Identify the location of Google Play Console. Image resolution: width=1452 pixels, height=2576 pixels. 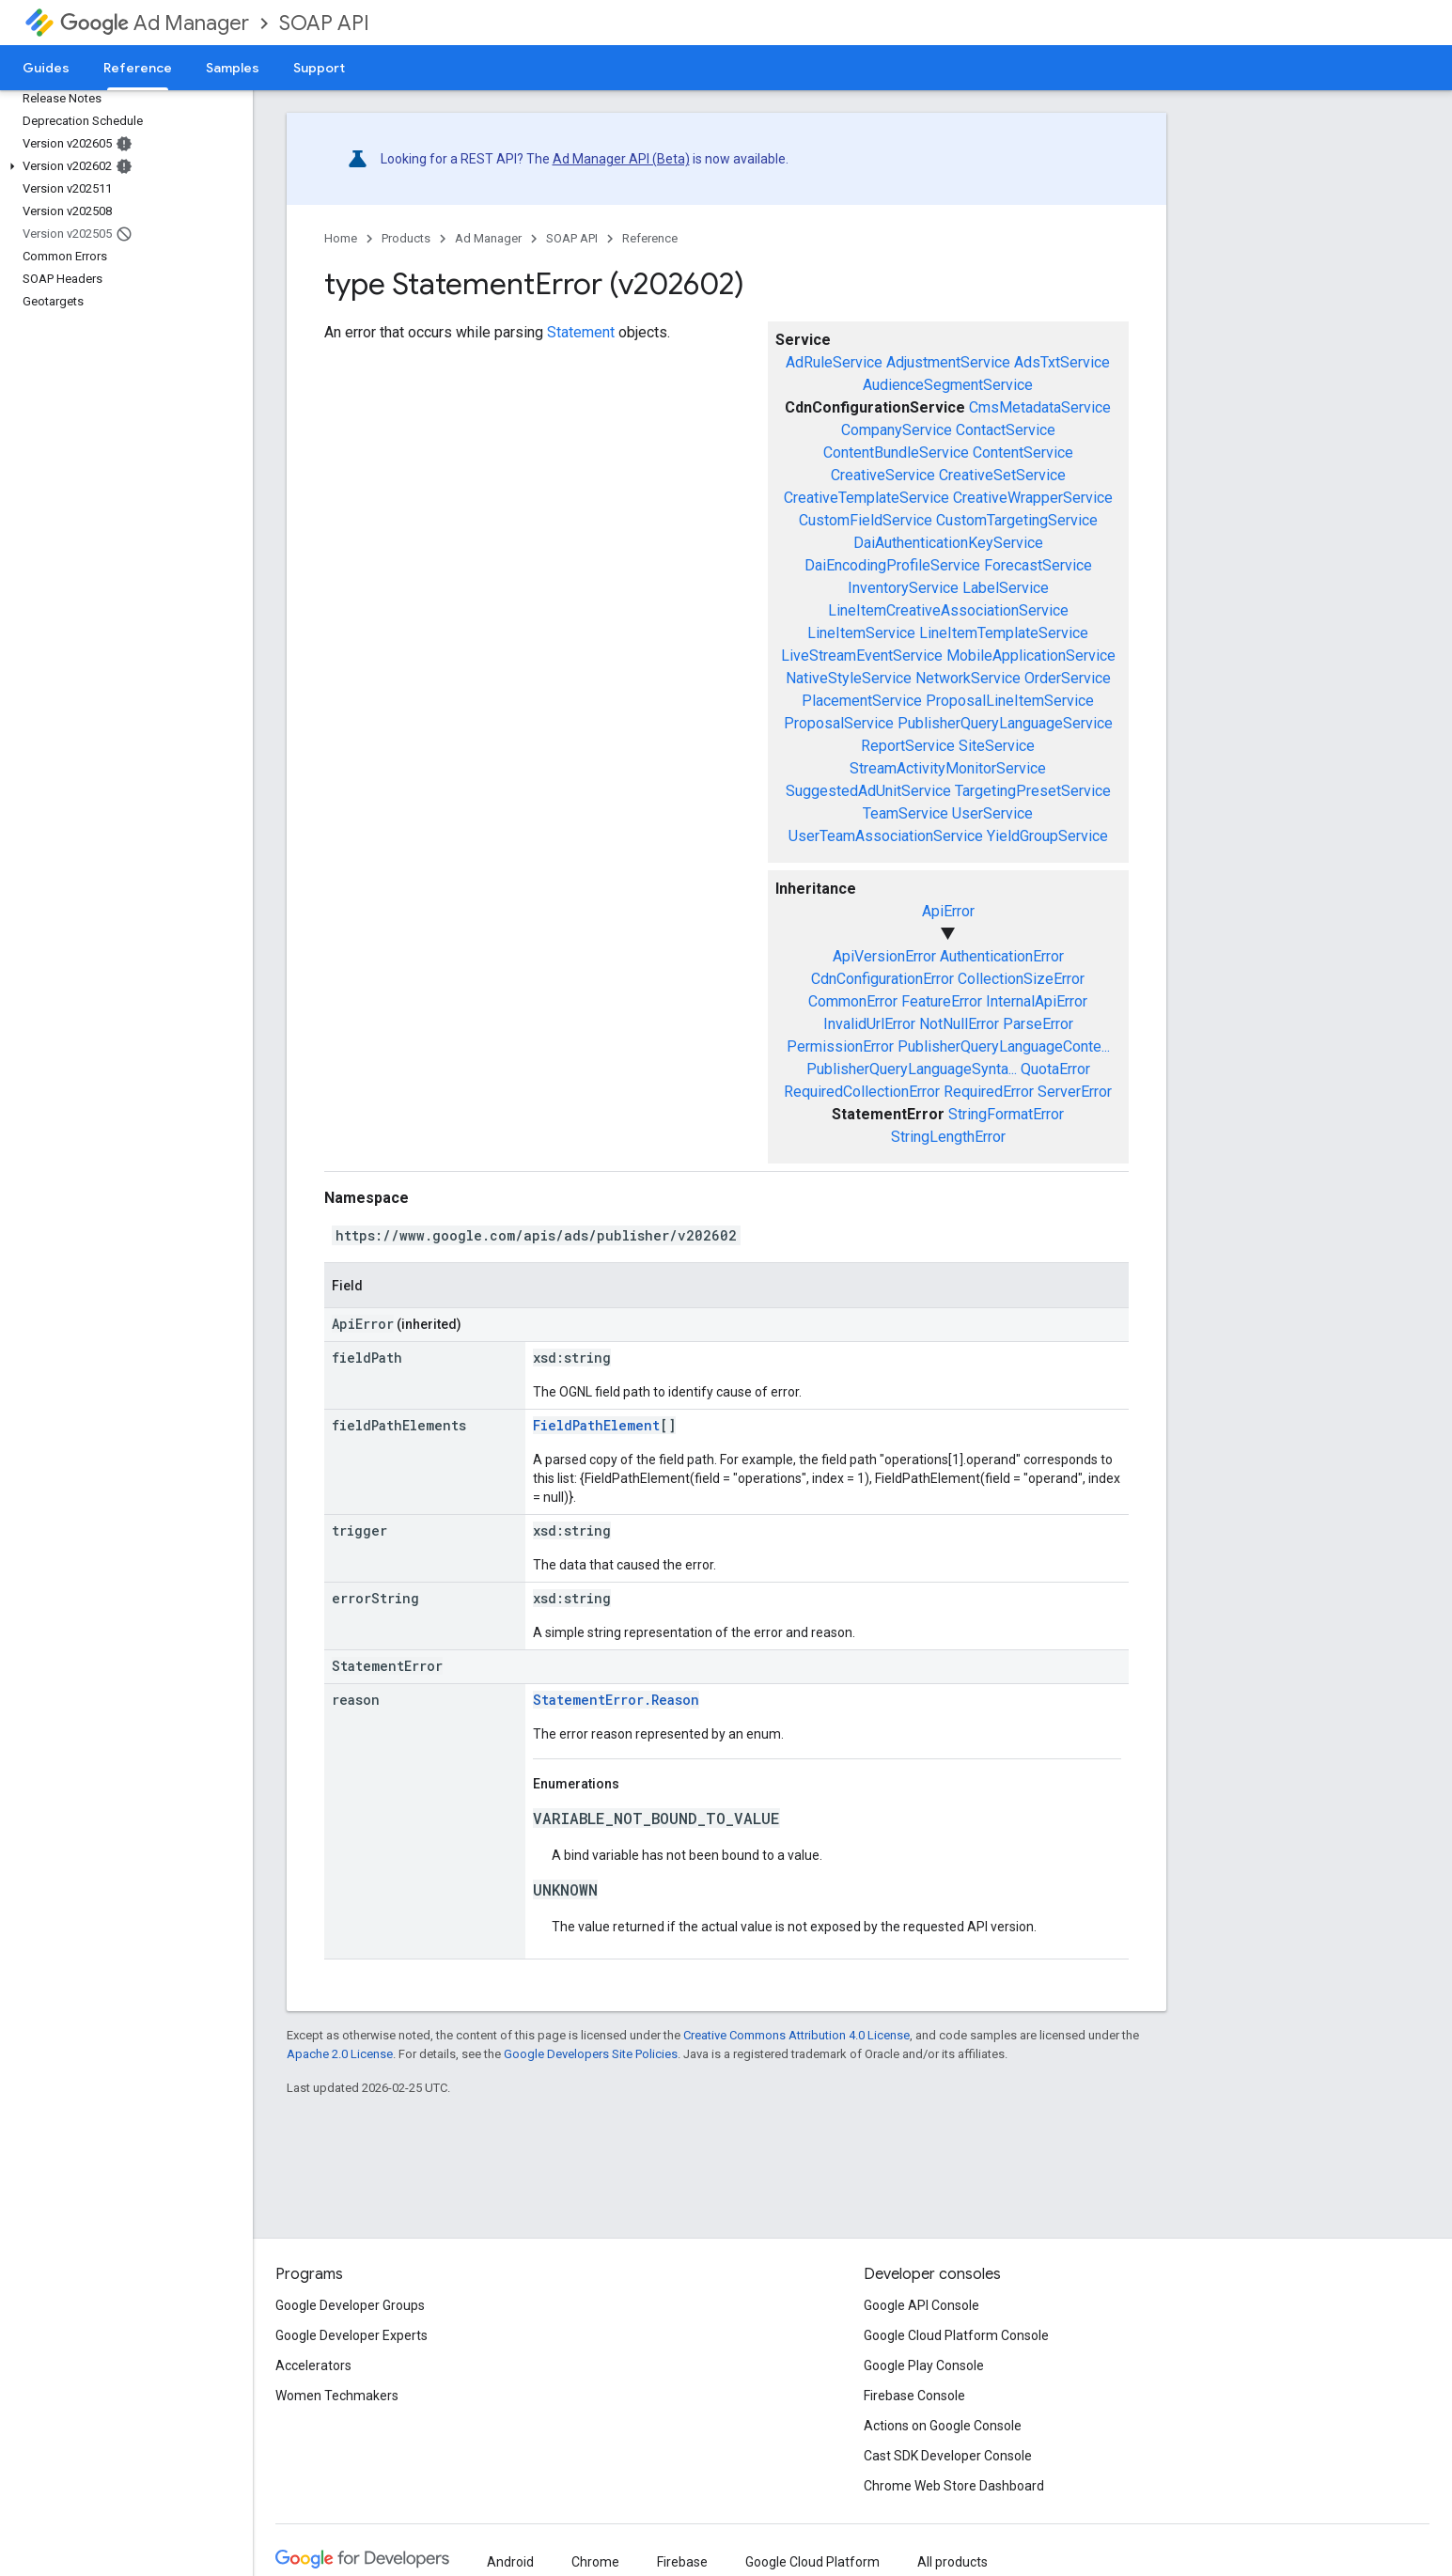
(924, 2365).